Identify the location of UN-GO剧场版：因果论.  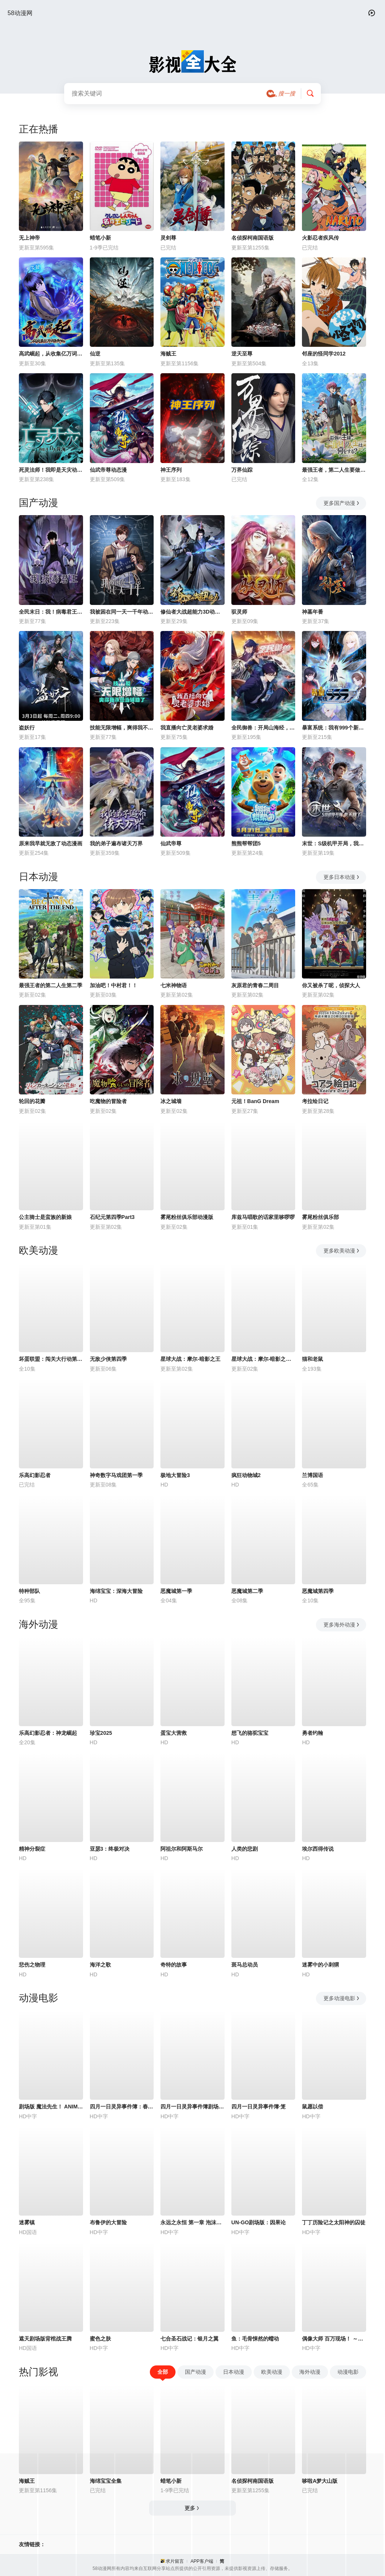
(258, 2222).